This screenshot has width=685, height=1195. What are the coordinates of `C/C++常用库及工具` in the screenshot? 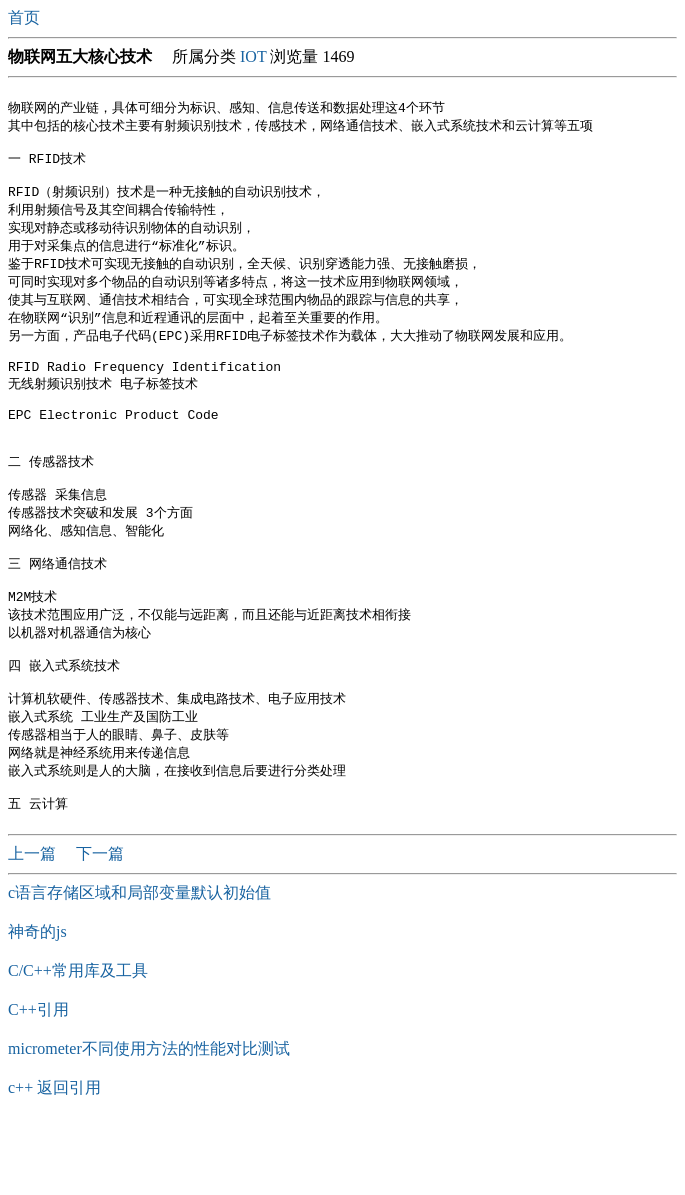 It's located at (78, 1040).